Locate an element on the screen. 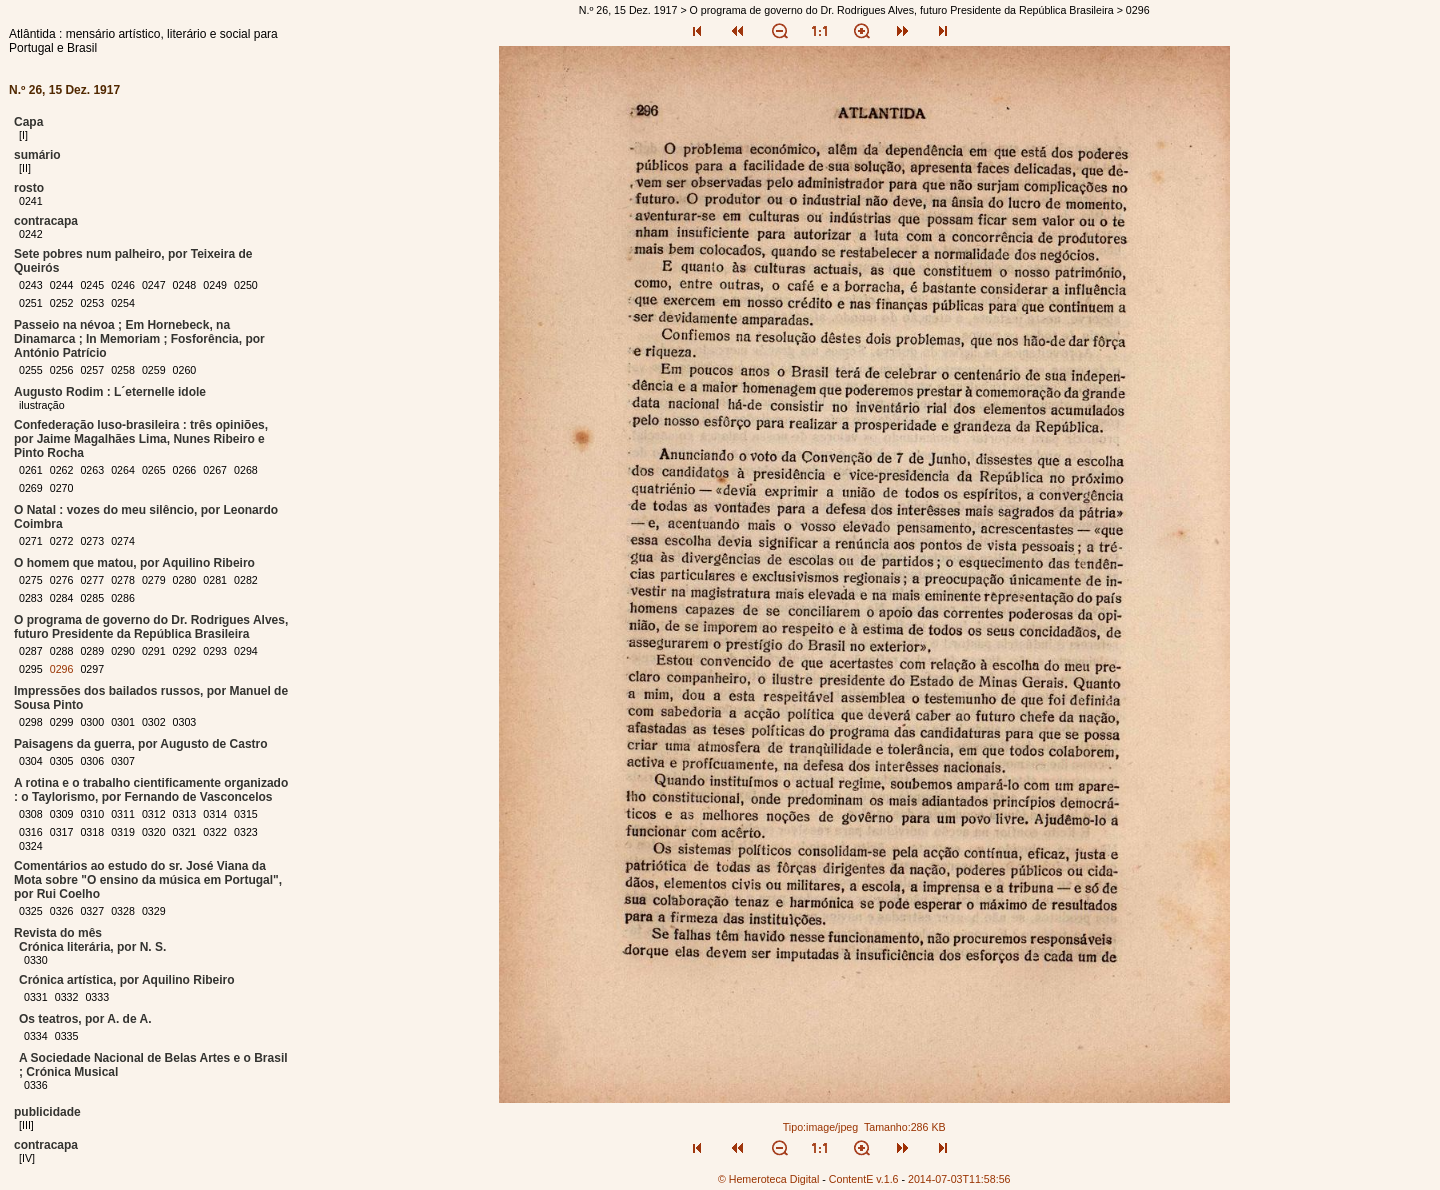 This screenshot has height=1190, width=1440. 2014-07-03T11:58:56 is located at coordinates (959, 1179).